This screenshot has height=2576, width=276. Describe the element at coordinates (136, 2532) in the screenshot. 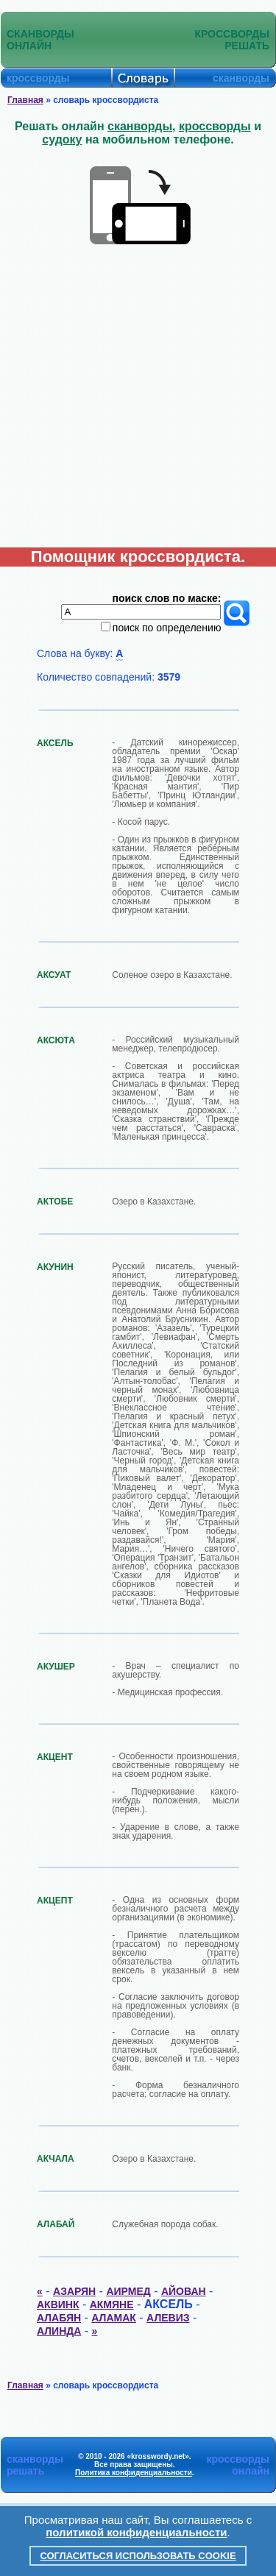

I see `политикой конфиденциальности` at that location.